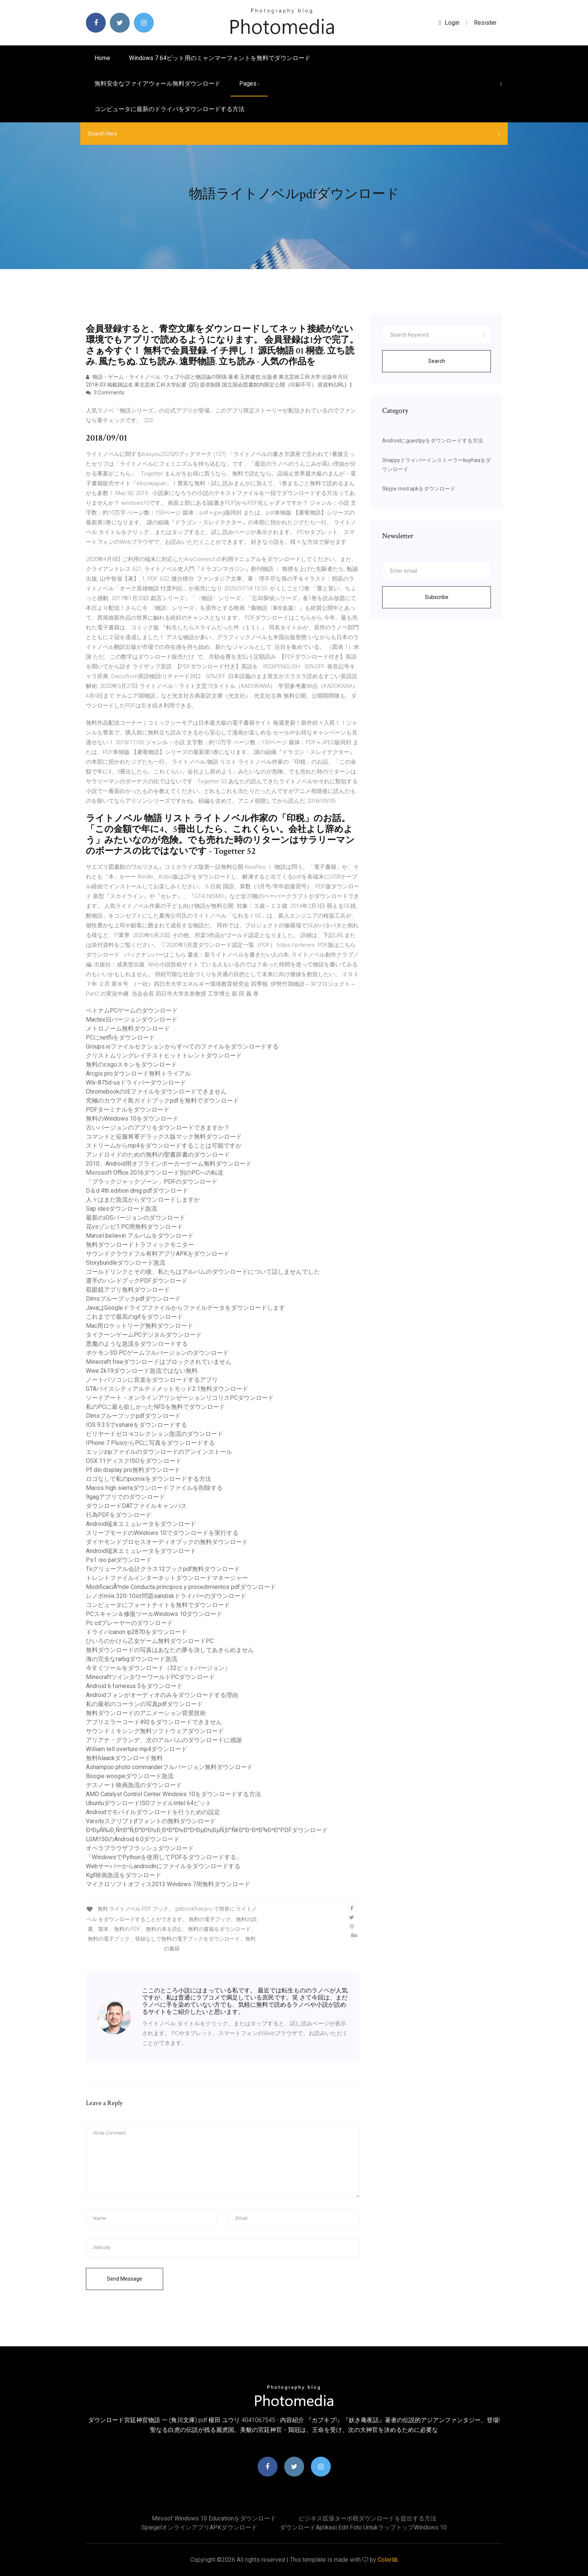 The height and width of the screenshot is (2576, 588). I want to click on 9gagアプリでのダウンロード, so click(125, 1496).